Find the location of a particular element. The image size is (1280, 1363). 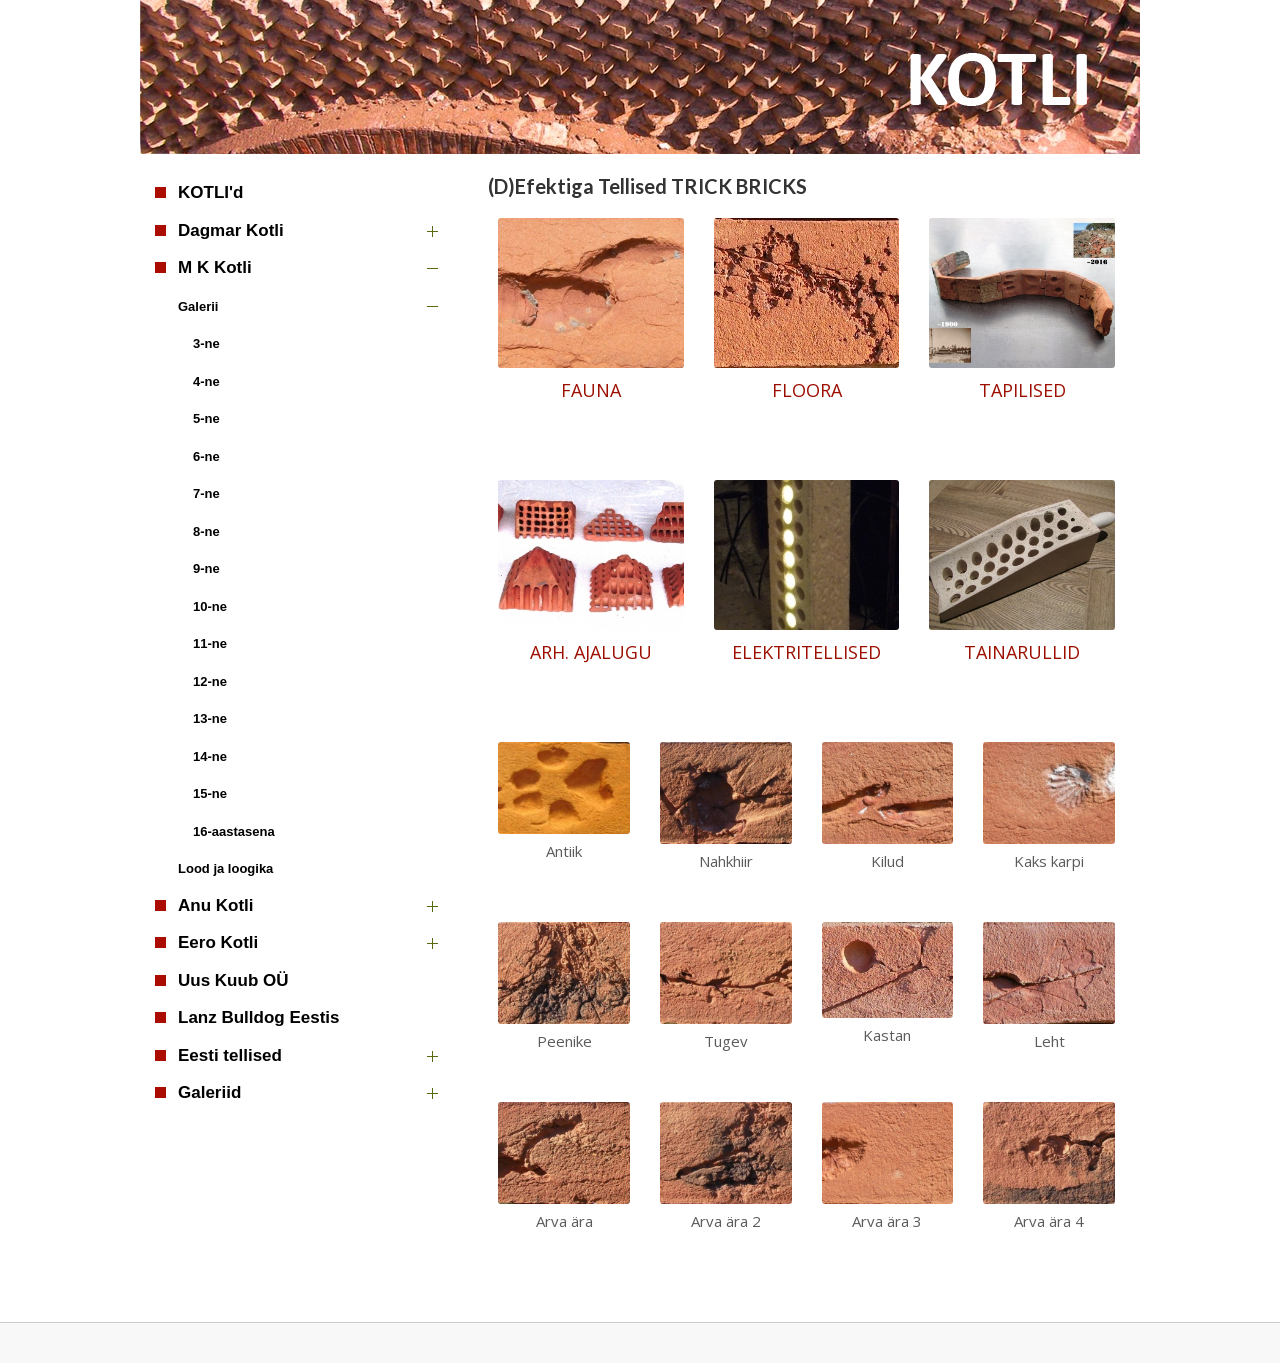

6-ne is located at coordinates (206, 456).